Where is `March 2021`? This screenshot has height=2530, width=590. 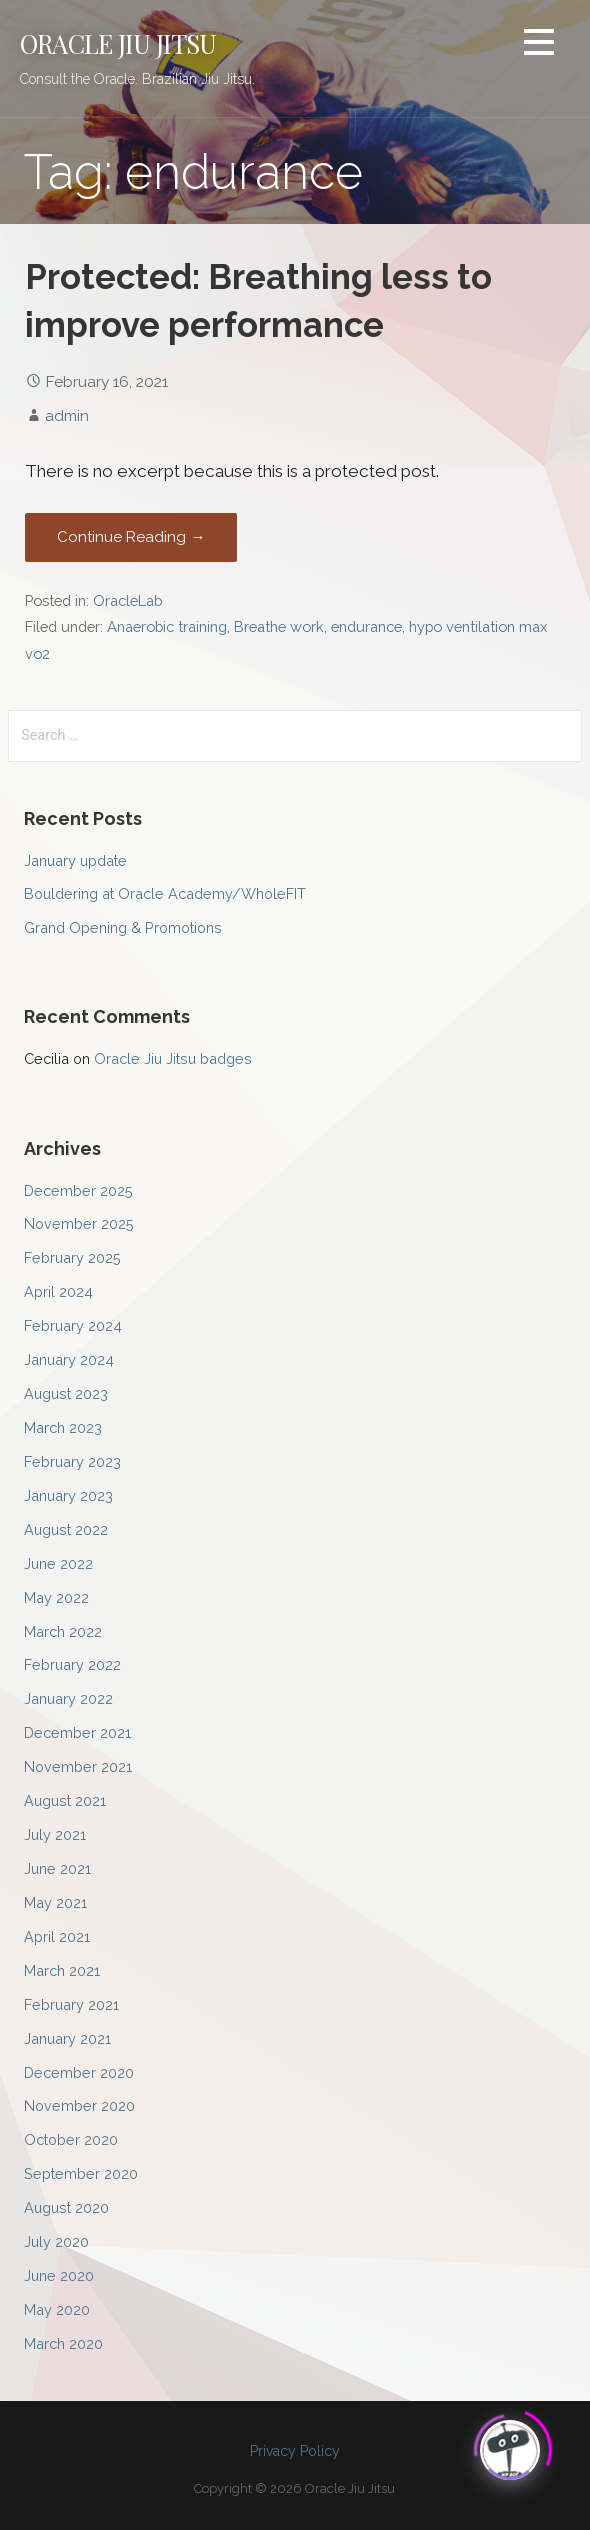 March 2021 is located at coordinates (62, 1970).